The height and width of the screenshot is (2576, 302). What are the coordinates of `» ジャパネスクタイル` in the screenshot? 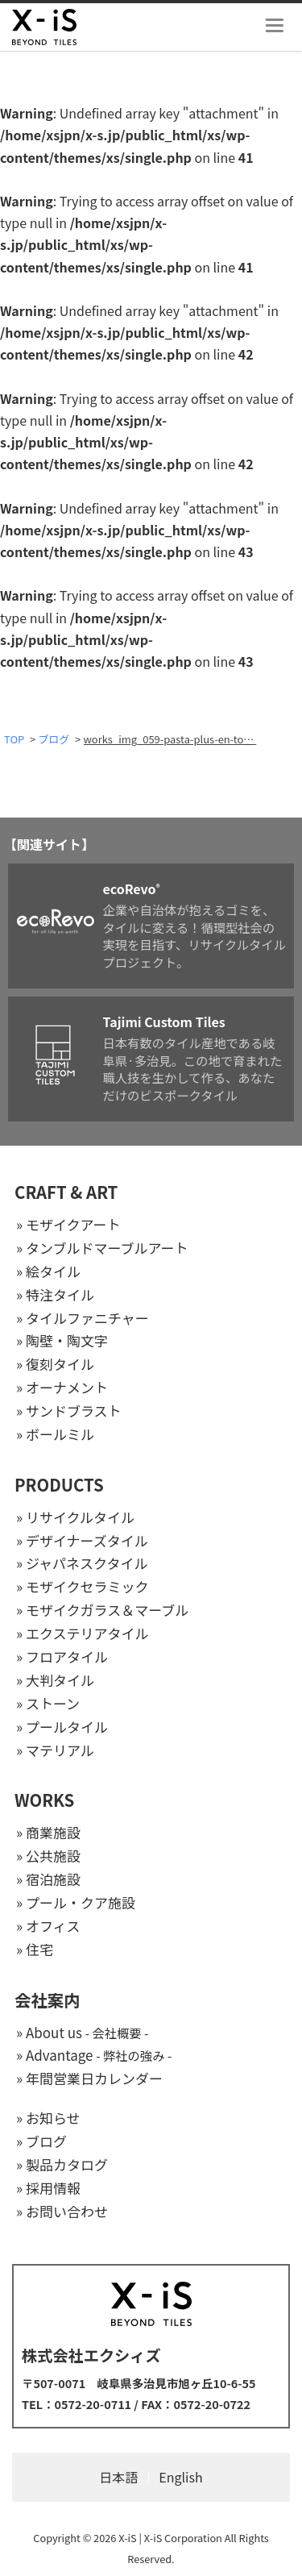 It's located at (81, 1563).